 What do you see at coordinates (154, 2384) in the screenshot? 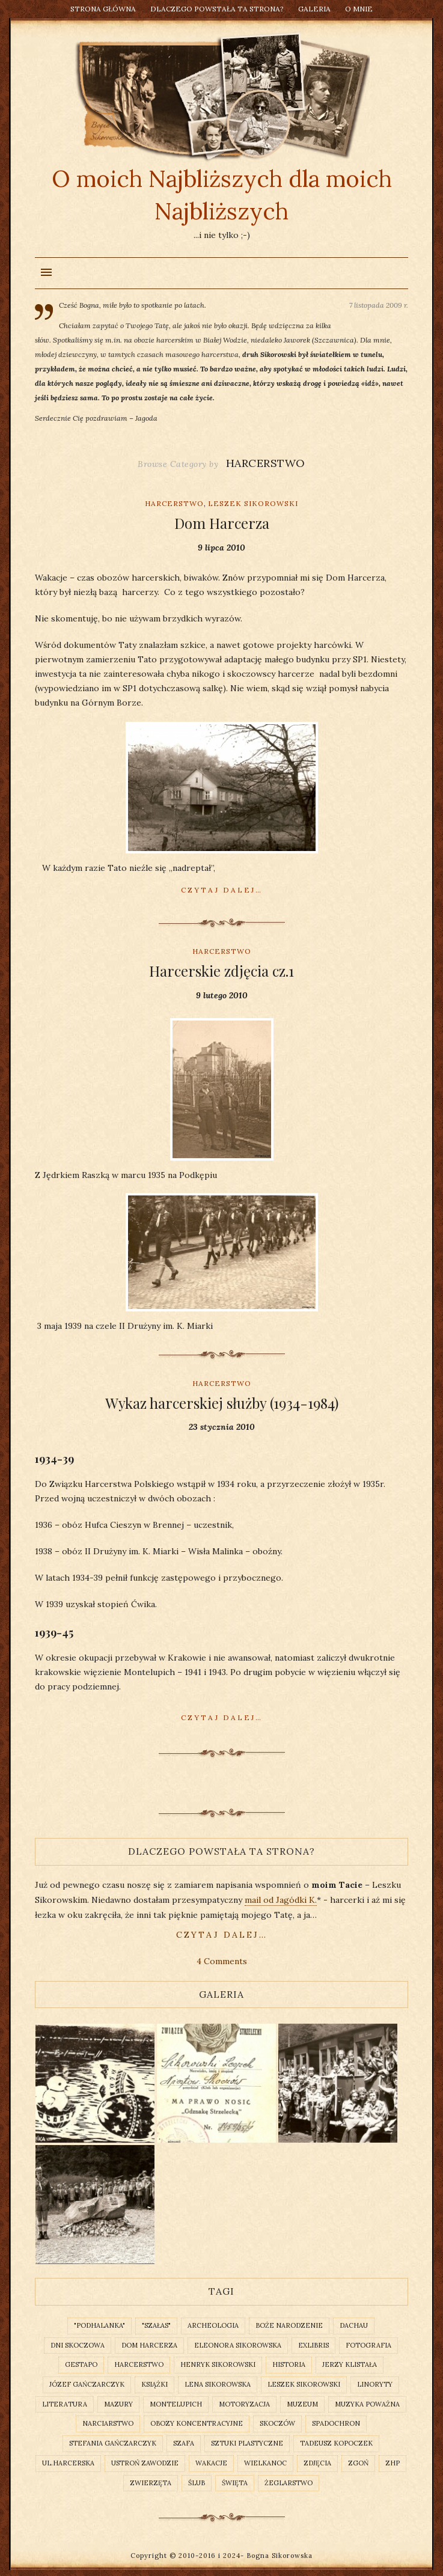
I see `książki [książki (2 elementy)]` at bounding box center [154, 2384].